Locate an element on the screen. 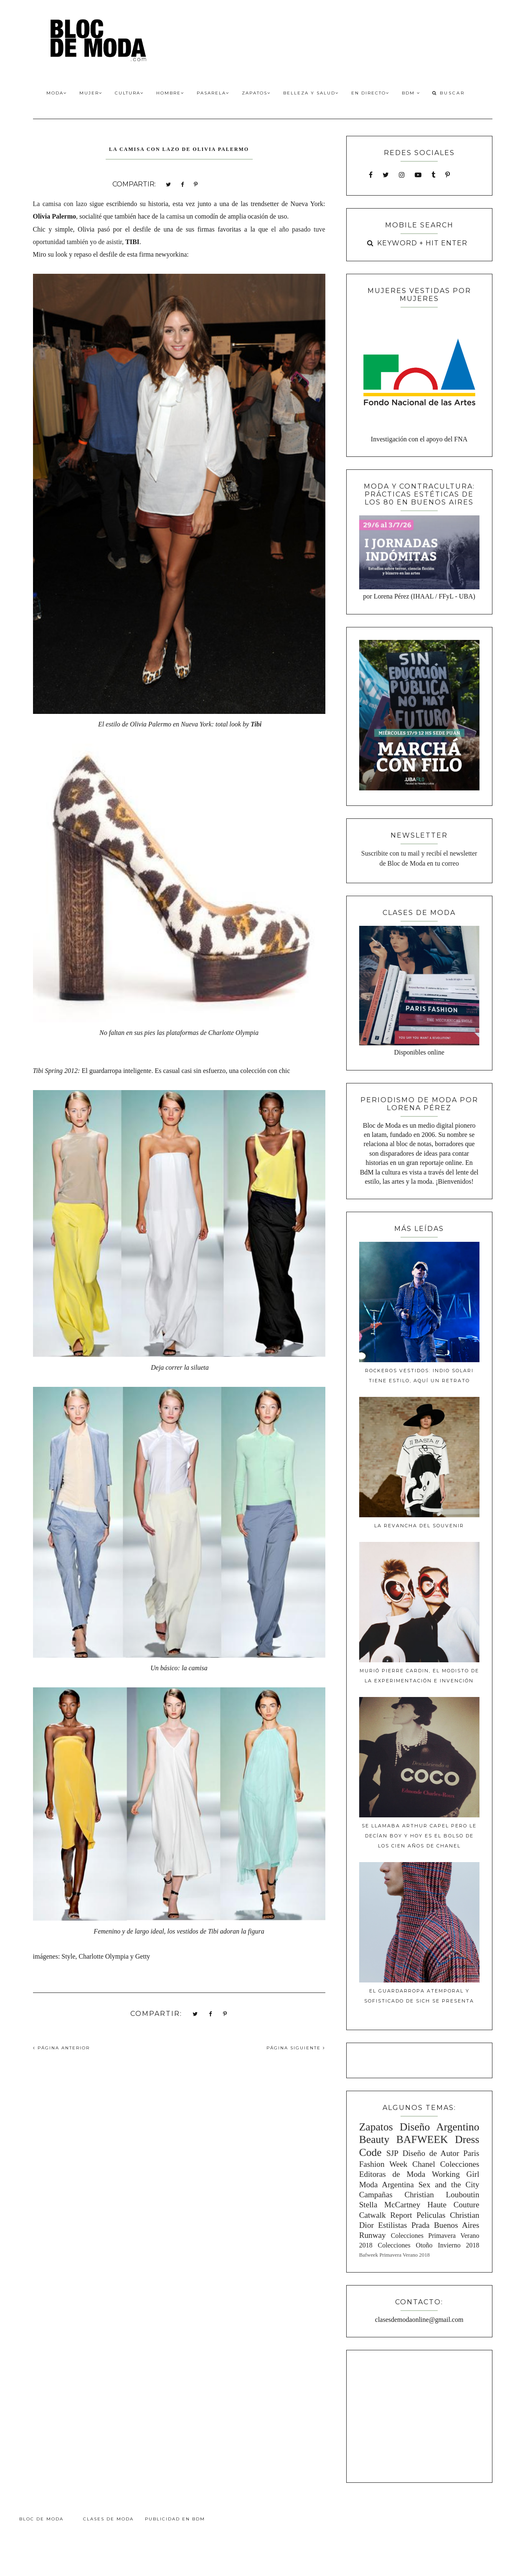  Publicidad en BdM is located at coordinates (175, 2519).